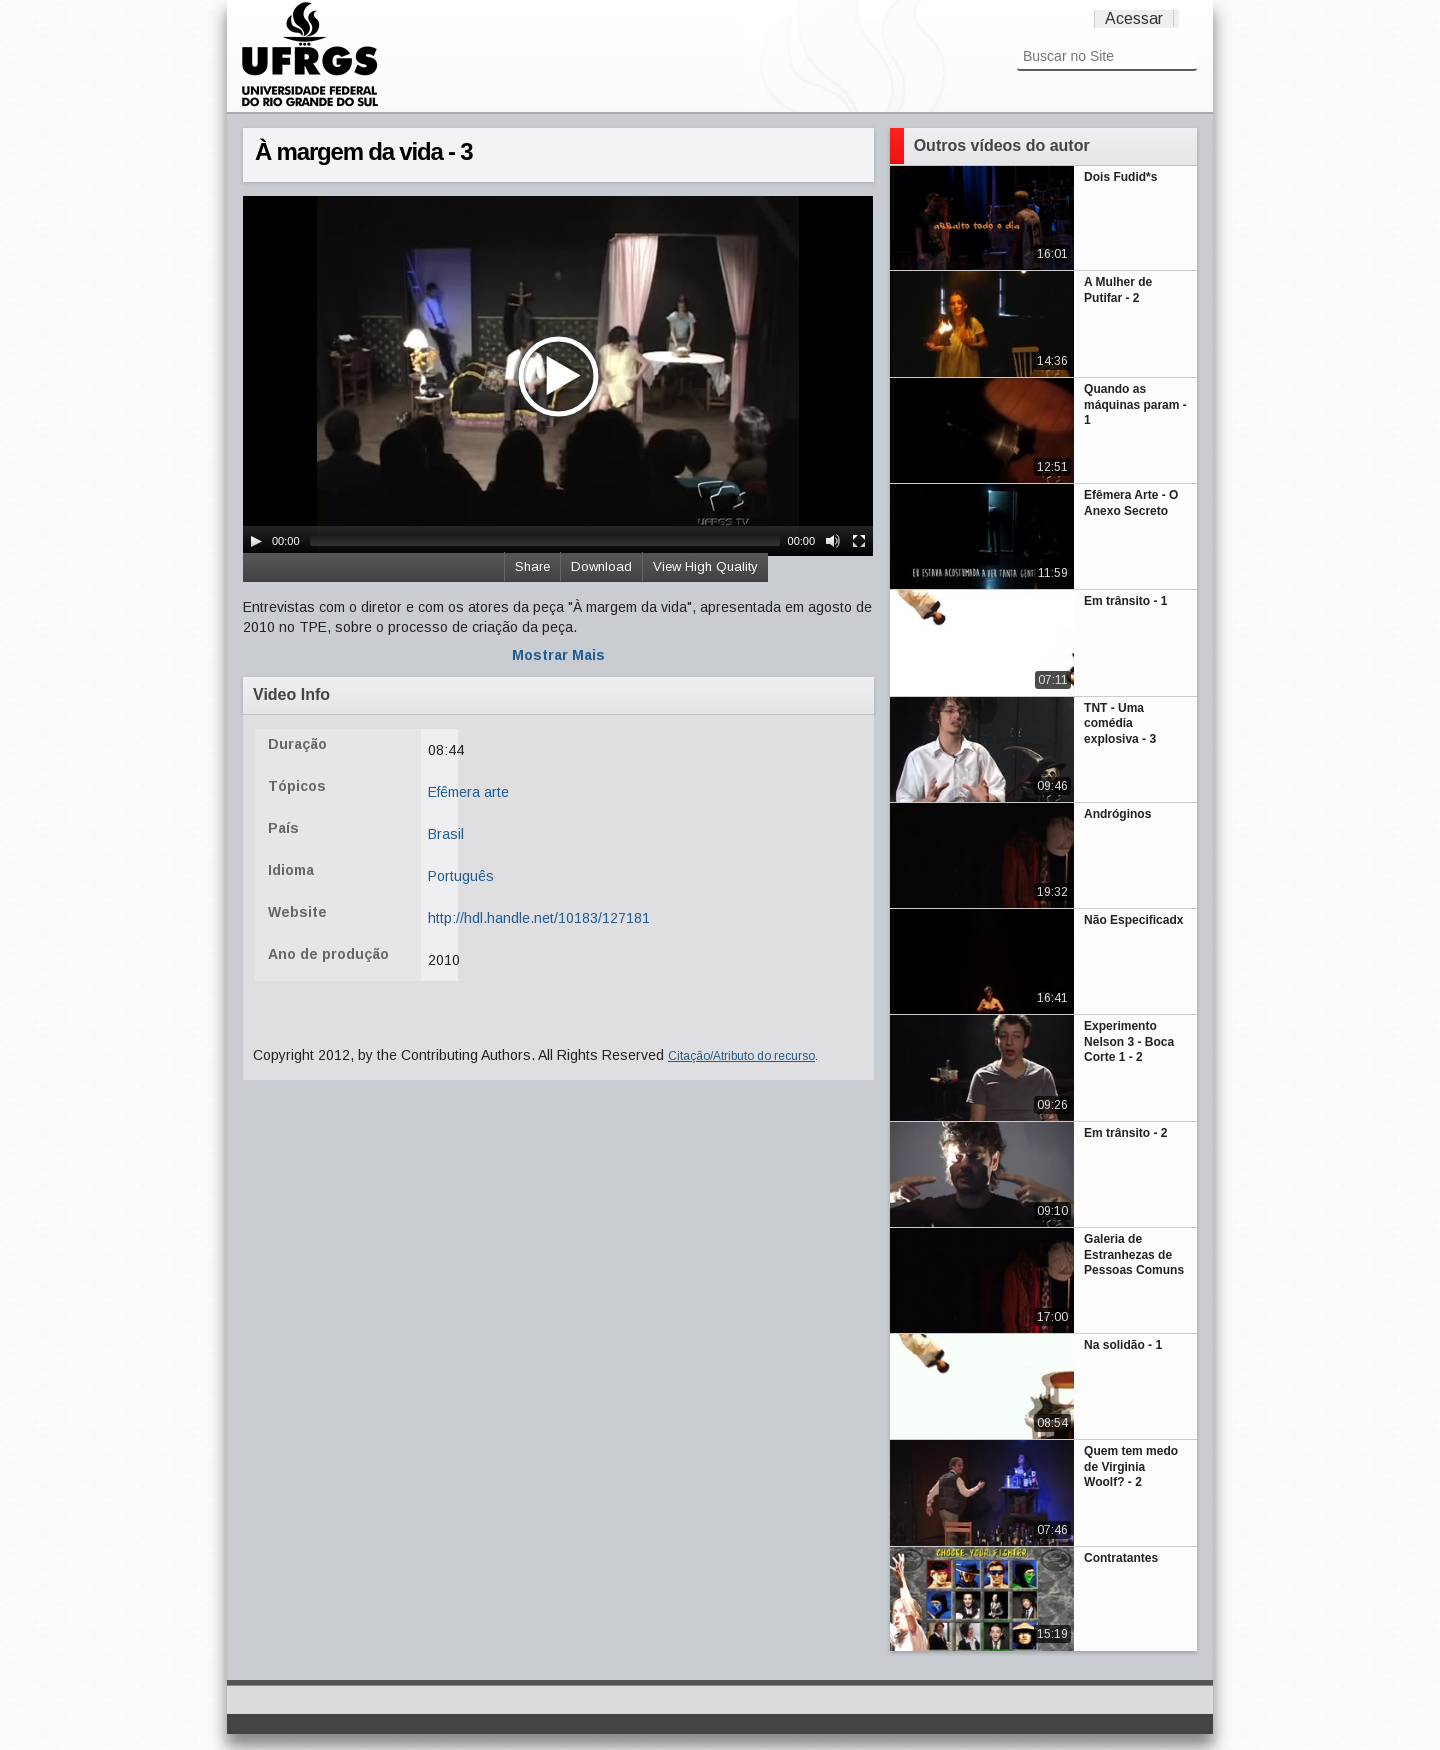  I want to click on Brasil, so click(446, 834).